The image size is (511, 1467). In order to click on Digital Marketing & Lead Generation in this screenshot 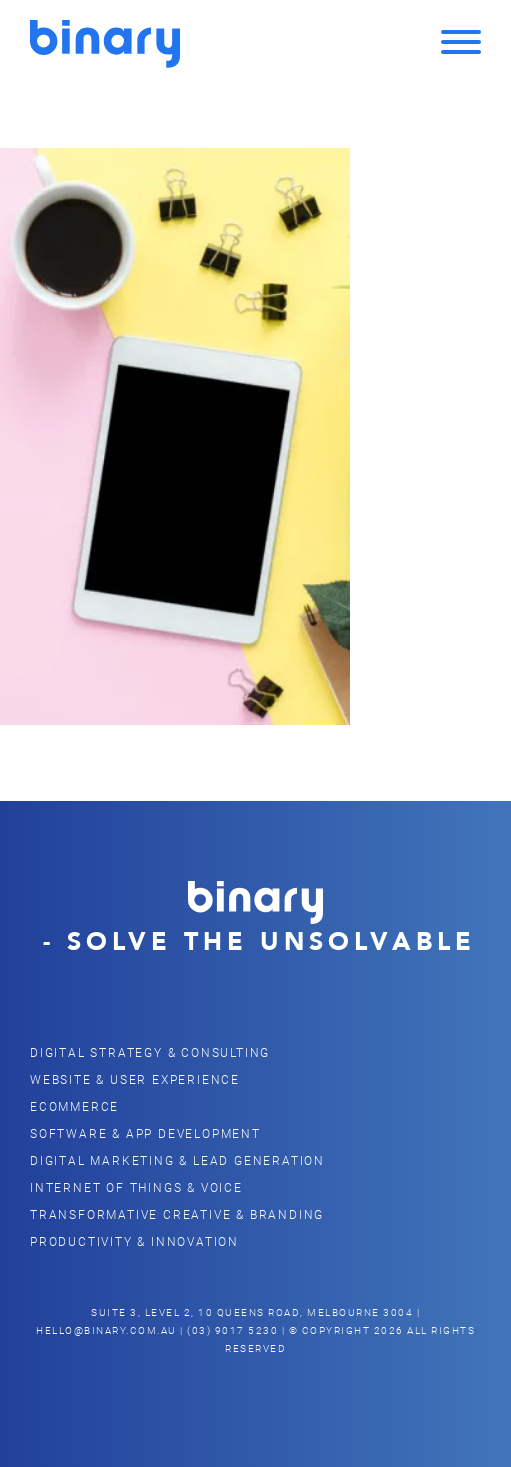, I will do `click(177, 1160)`.